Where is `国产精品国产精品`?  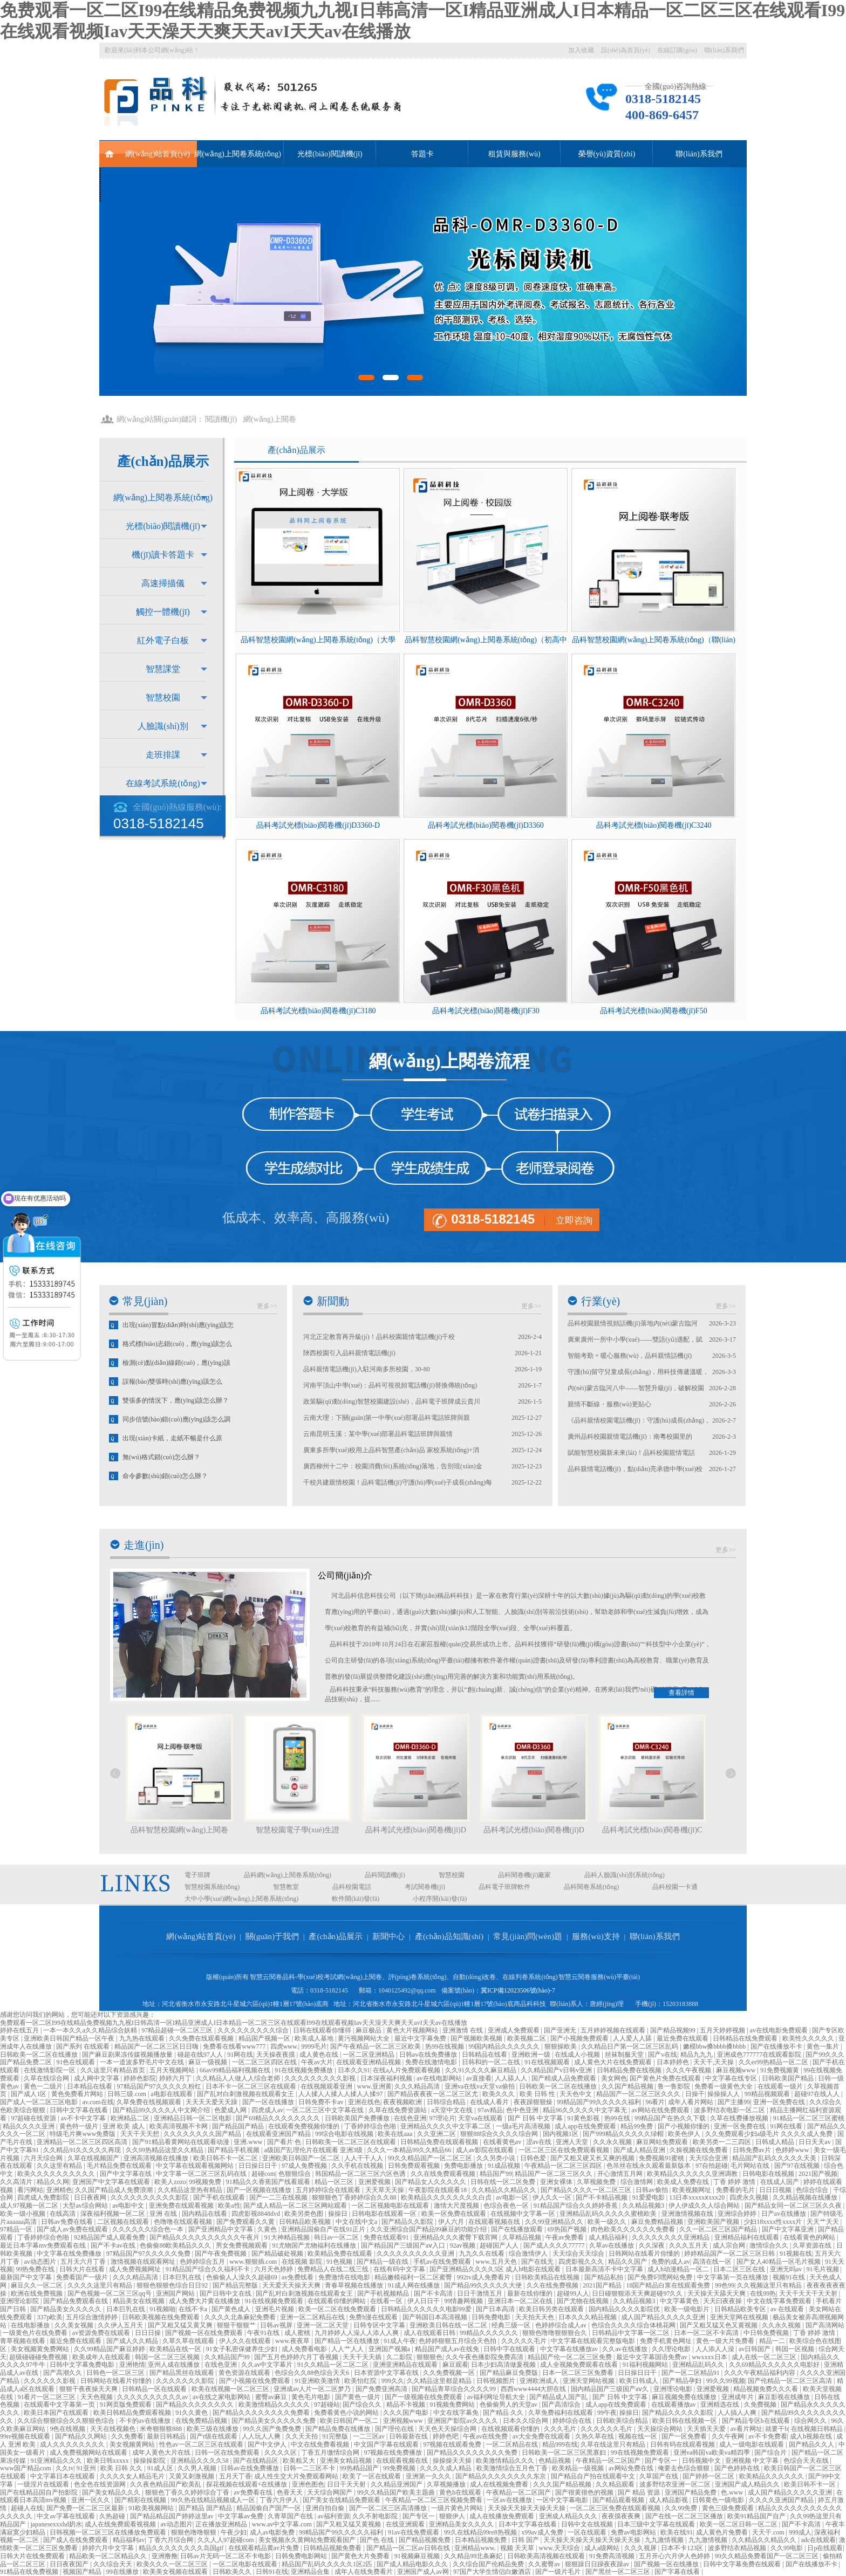 国产精品国产精品 is located at coordinates (238, 2126).